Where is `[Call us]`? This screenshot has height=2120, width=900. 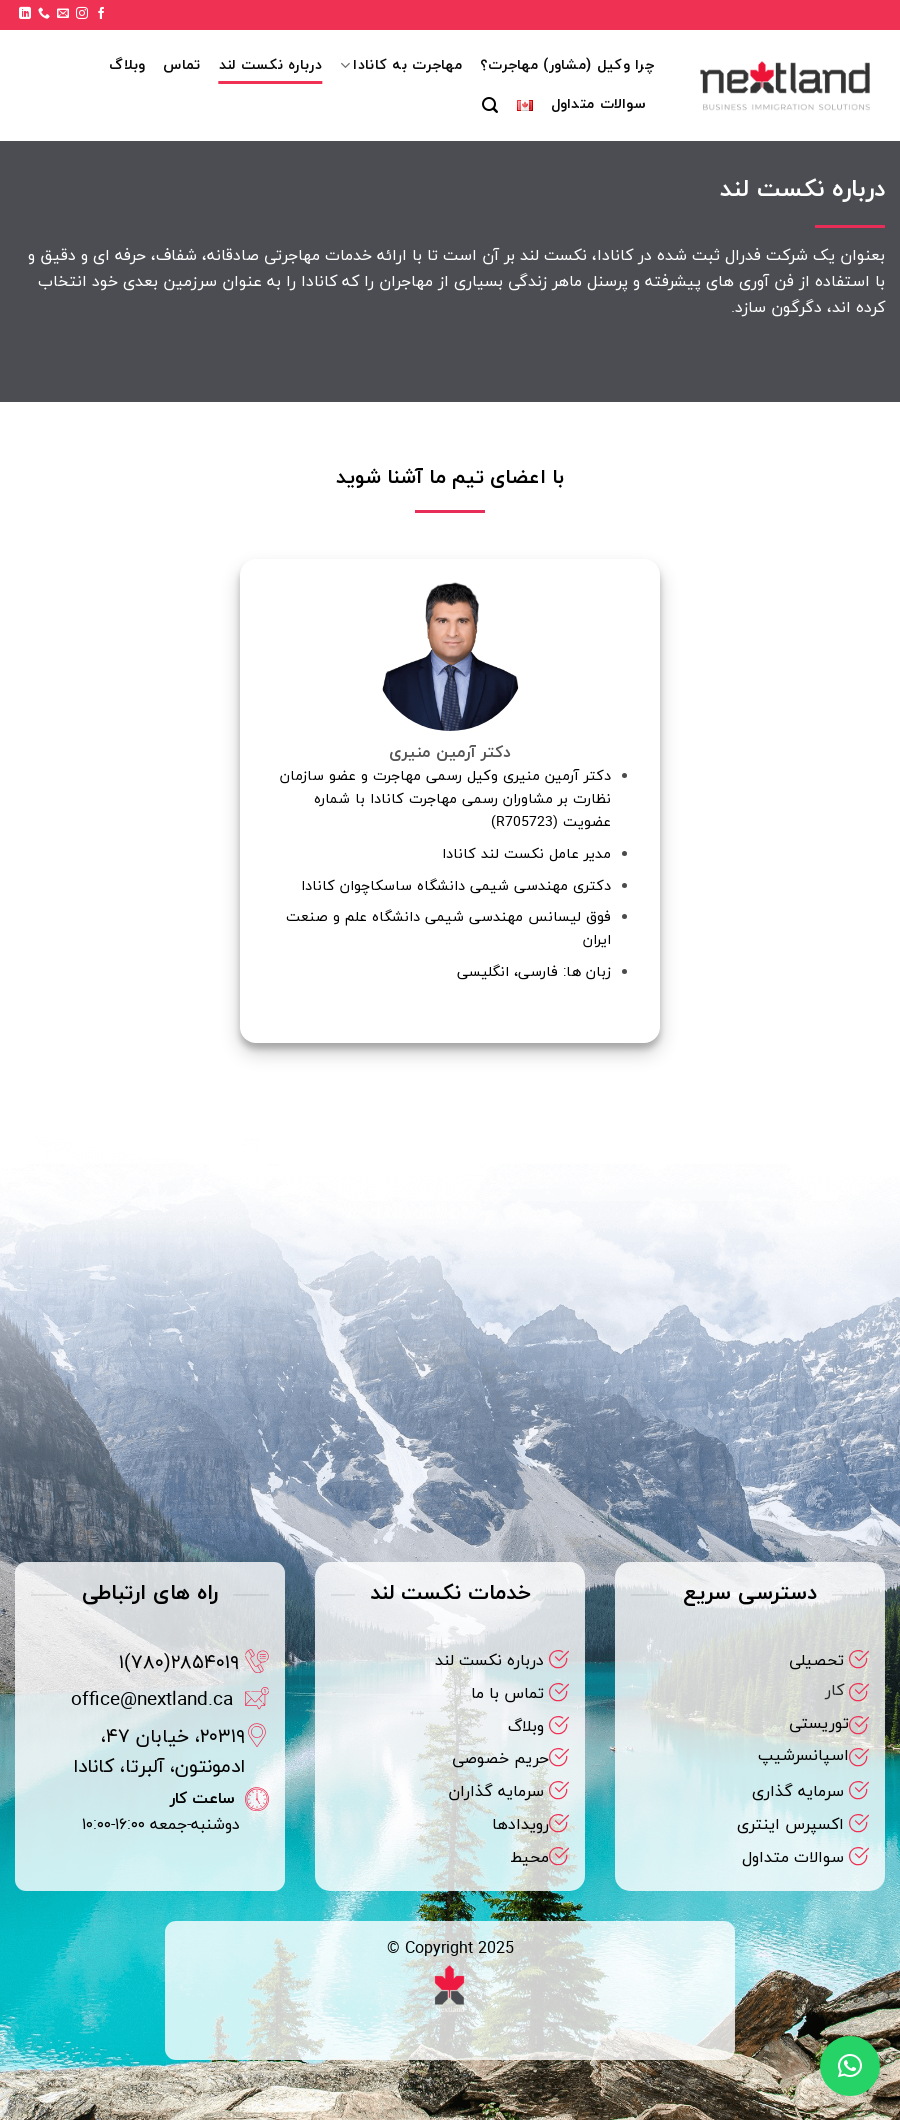 [Call us] is located at coordinates (44, 14).